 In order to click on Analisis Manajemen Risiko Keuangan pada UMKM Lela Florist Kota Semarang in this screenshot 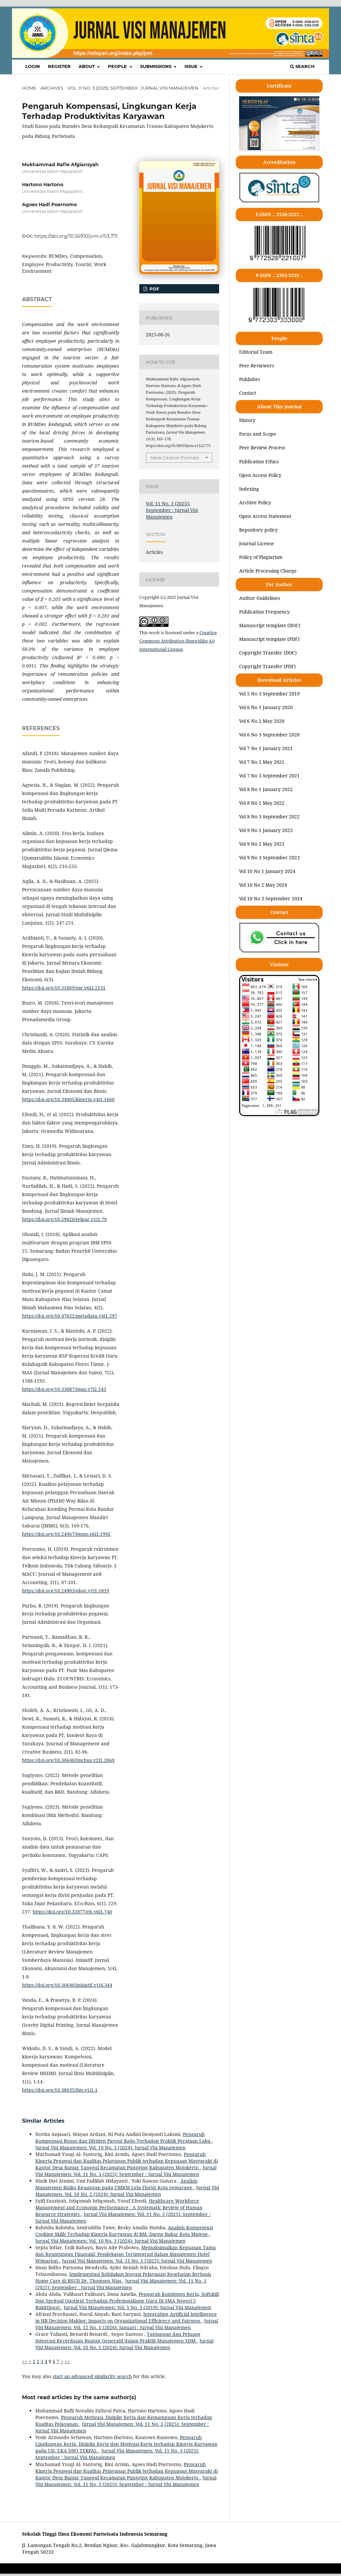, I will do `click(116, 2184)`.